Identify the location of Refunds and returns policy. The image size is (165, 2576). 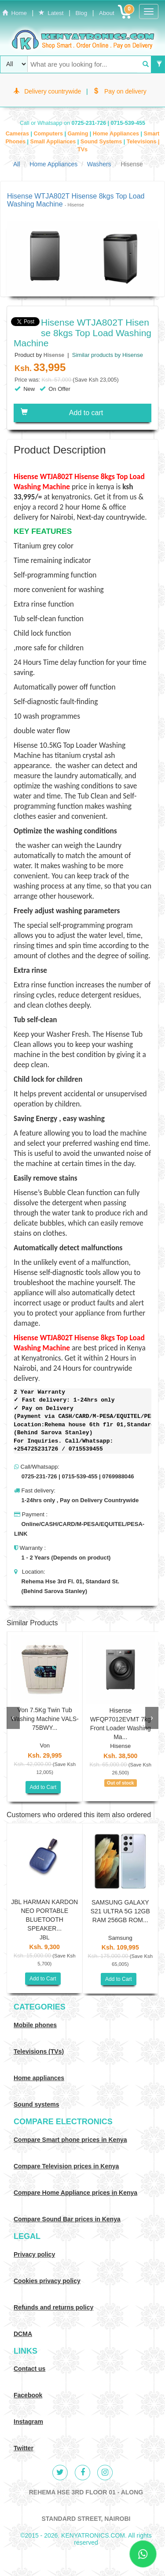
(53, 2307).